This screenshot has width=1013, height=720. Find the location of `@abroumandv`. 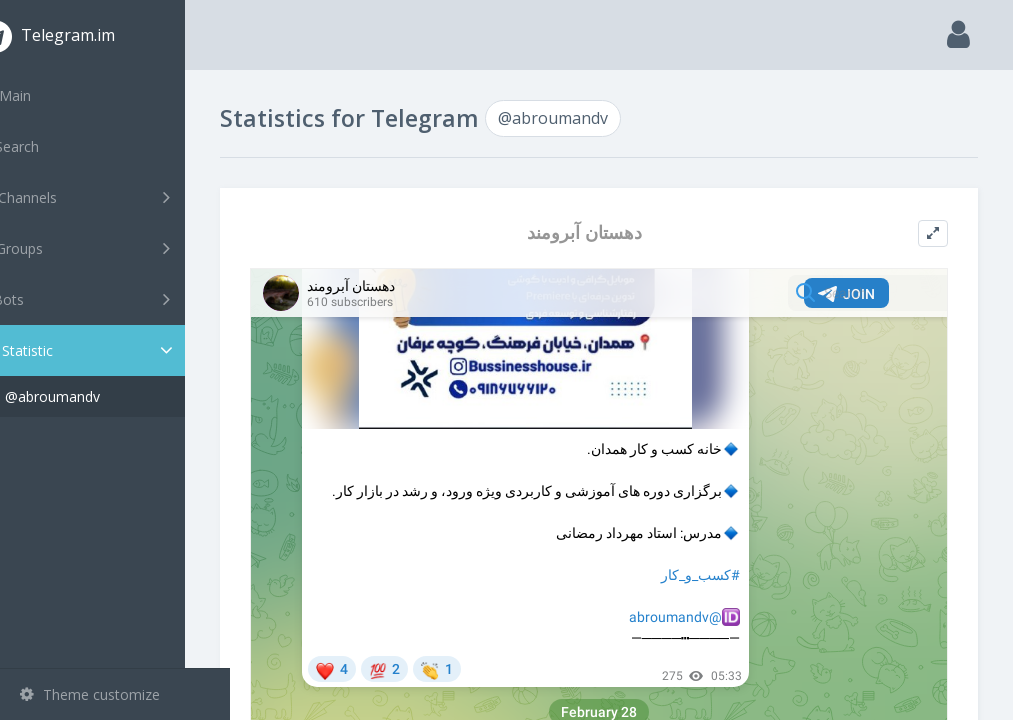

@abroumandv is located at coordinates (97, 396).